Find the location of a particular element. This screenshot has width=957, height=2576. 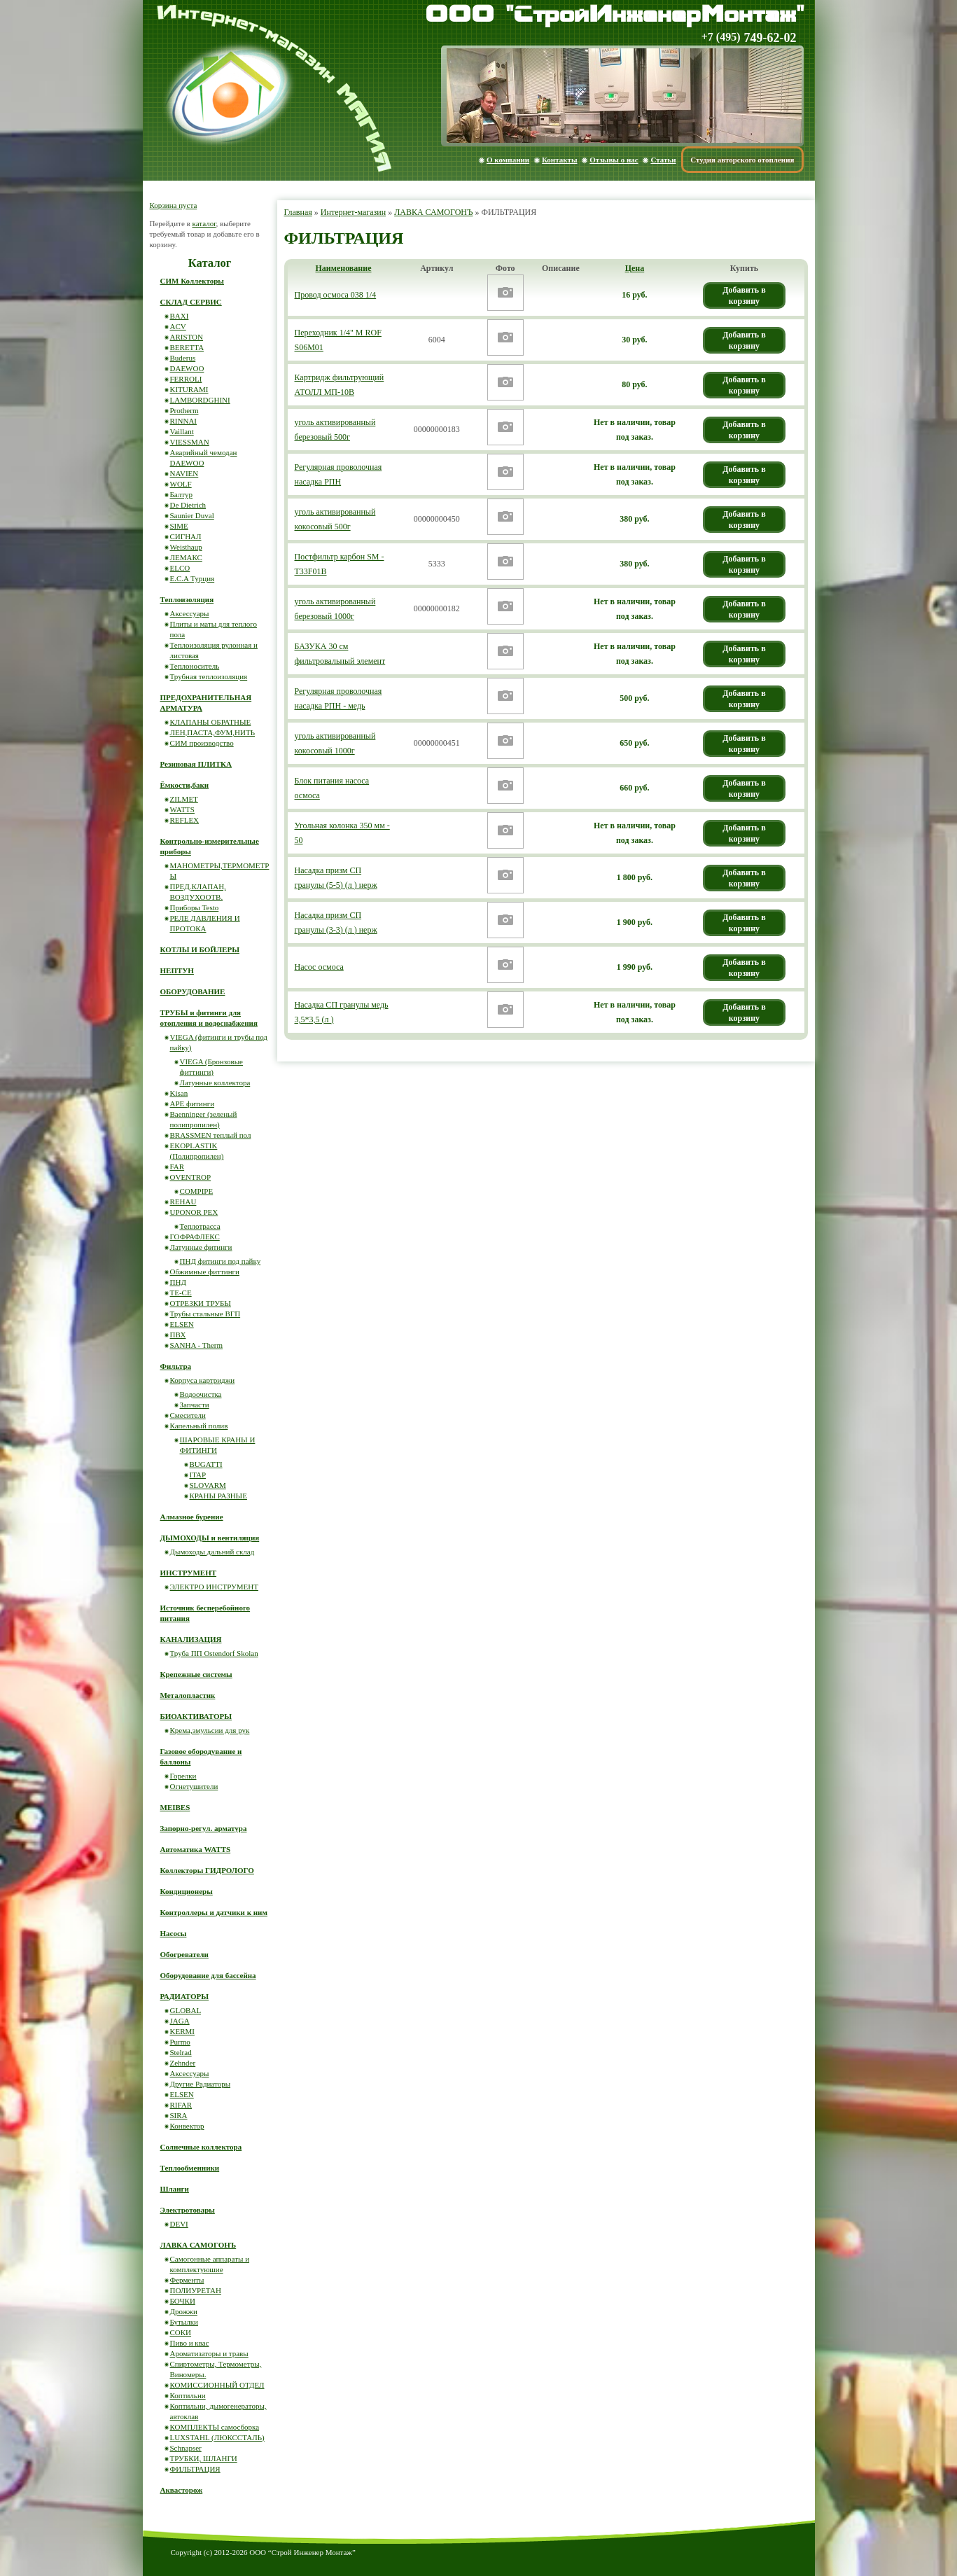

Интернет-магазин is located at coordinates (353, 212).